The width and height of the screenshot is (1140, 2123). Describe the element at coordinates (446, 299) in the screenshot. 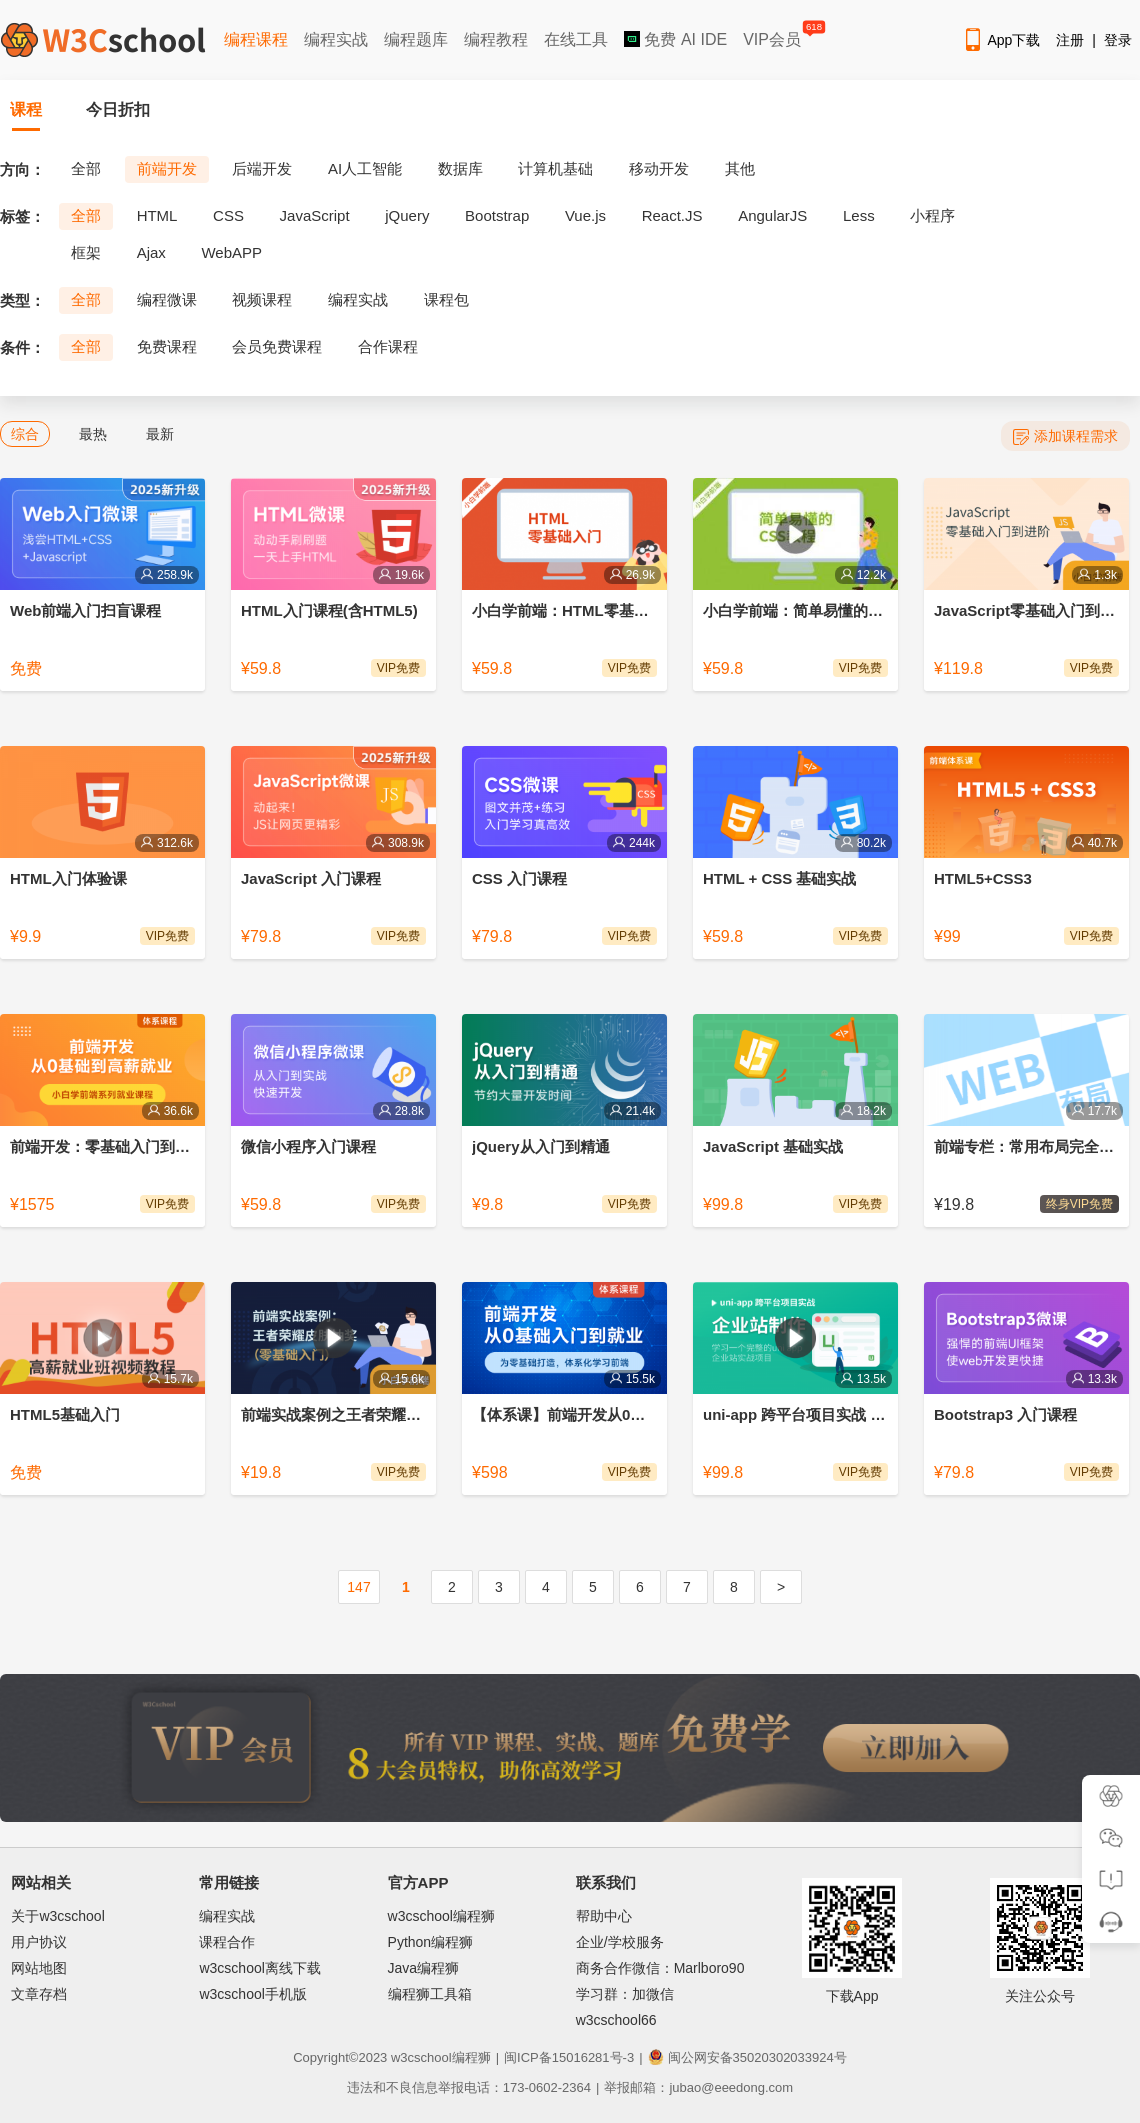

I see `课程包` at that location.